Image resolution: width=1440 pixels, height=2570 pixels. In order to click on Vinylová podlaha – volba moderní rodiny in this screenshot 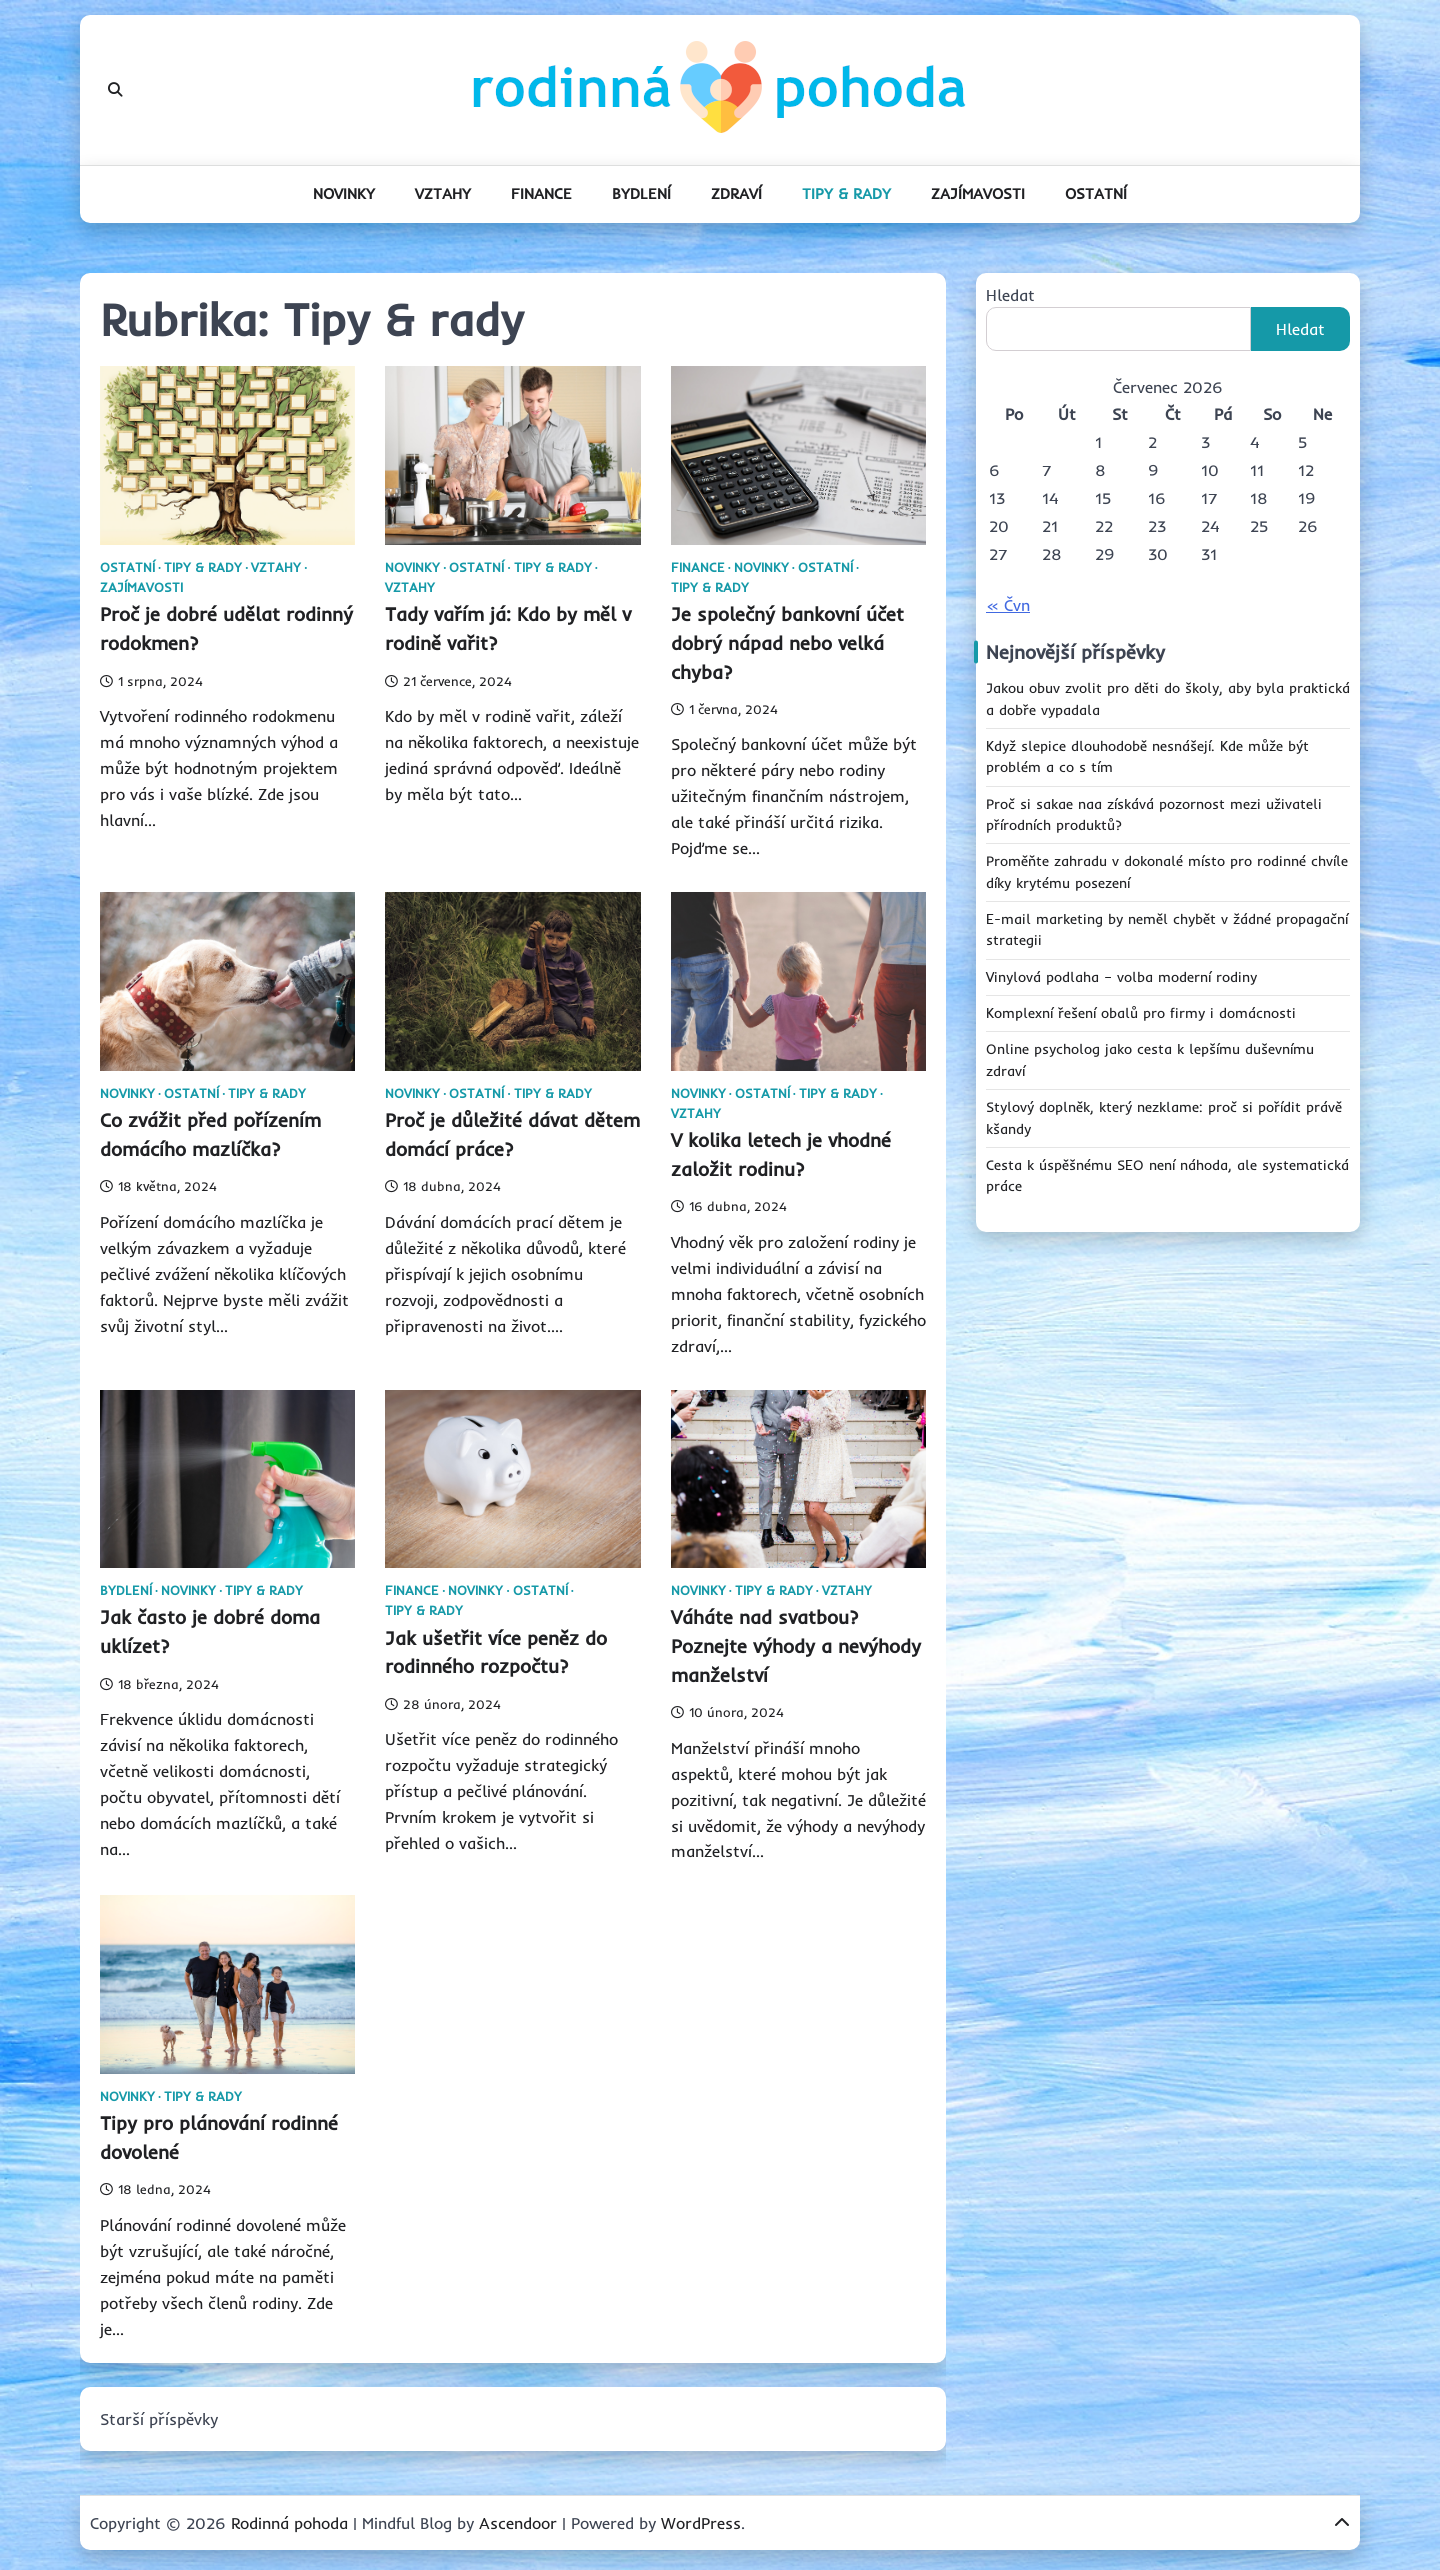, I will do `click(1121, 977)`.